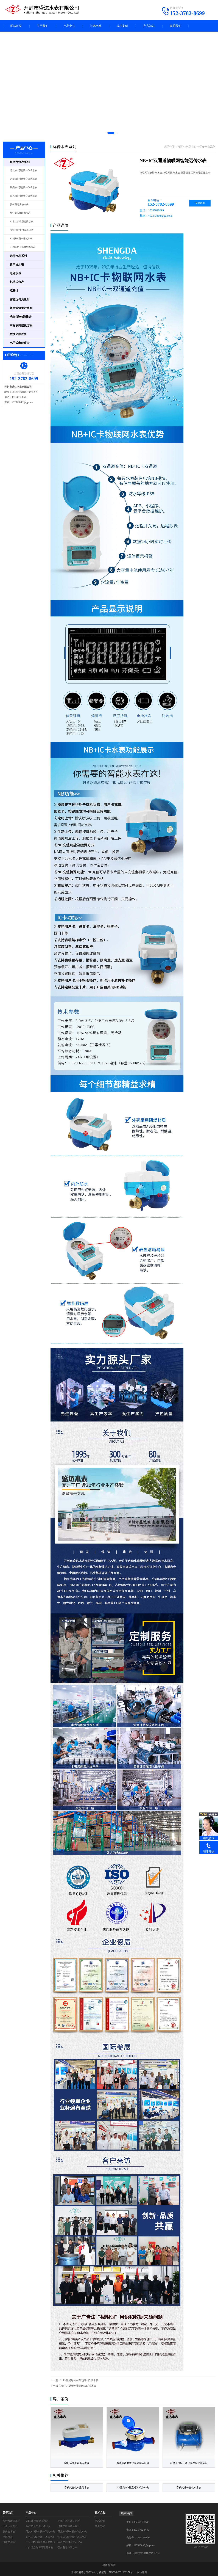  Describe the element at coordinates (76, 2487) in the screenshot. I see `容积式直饮水远传水表` at that location.